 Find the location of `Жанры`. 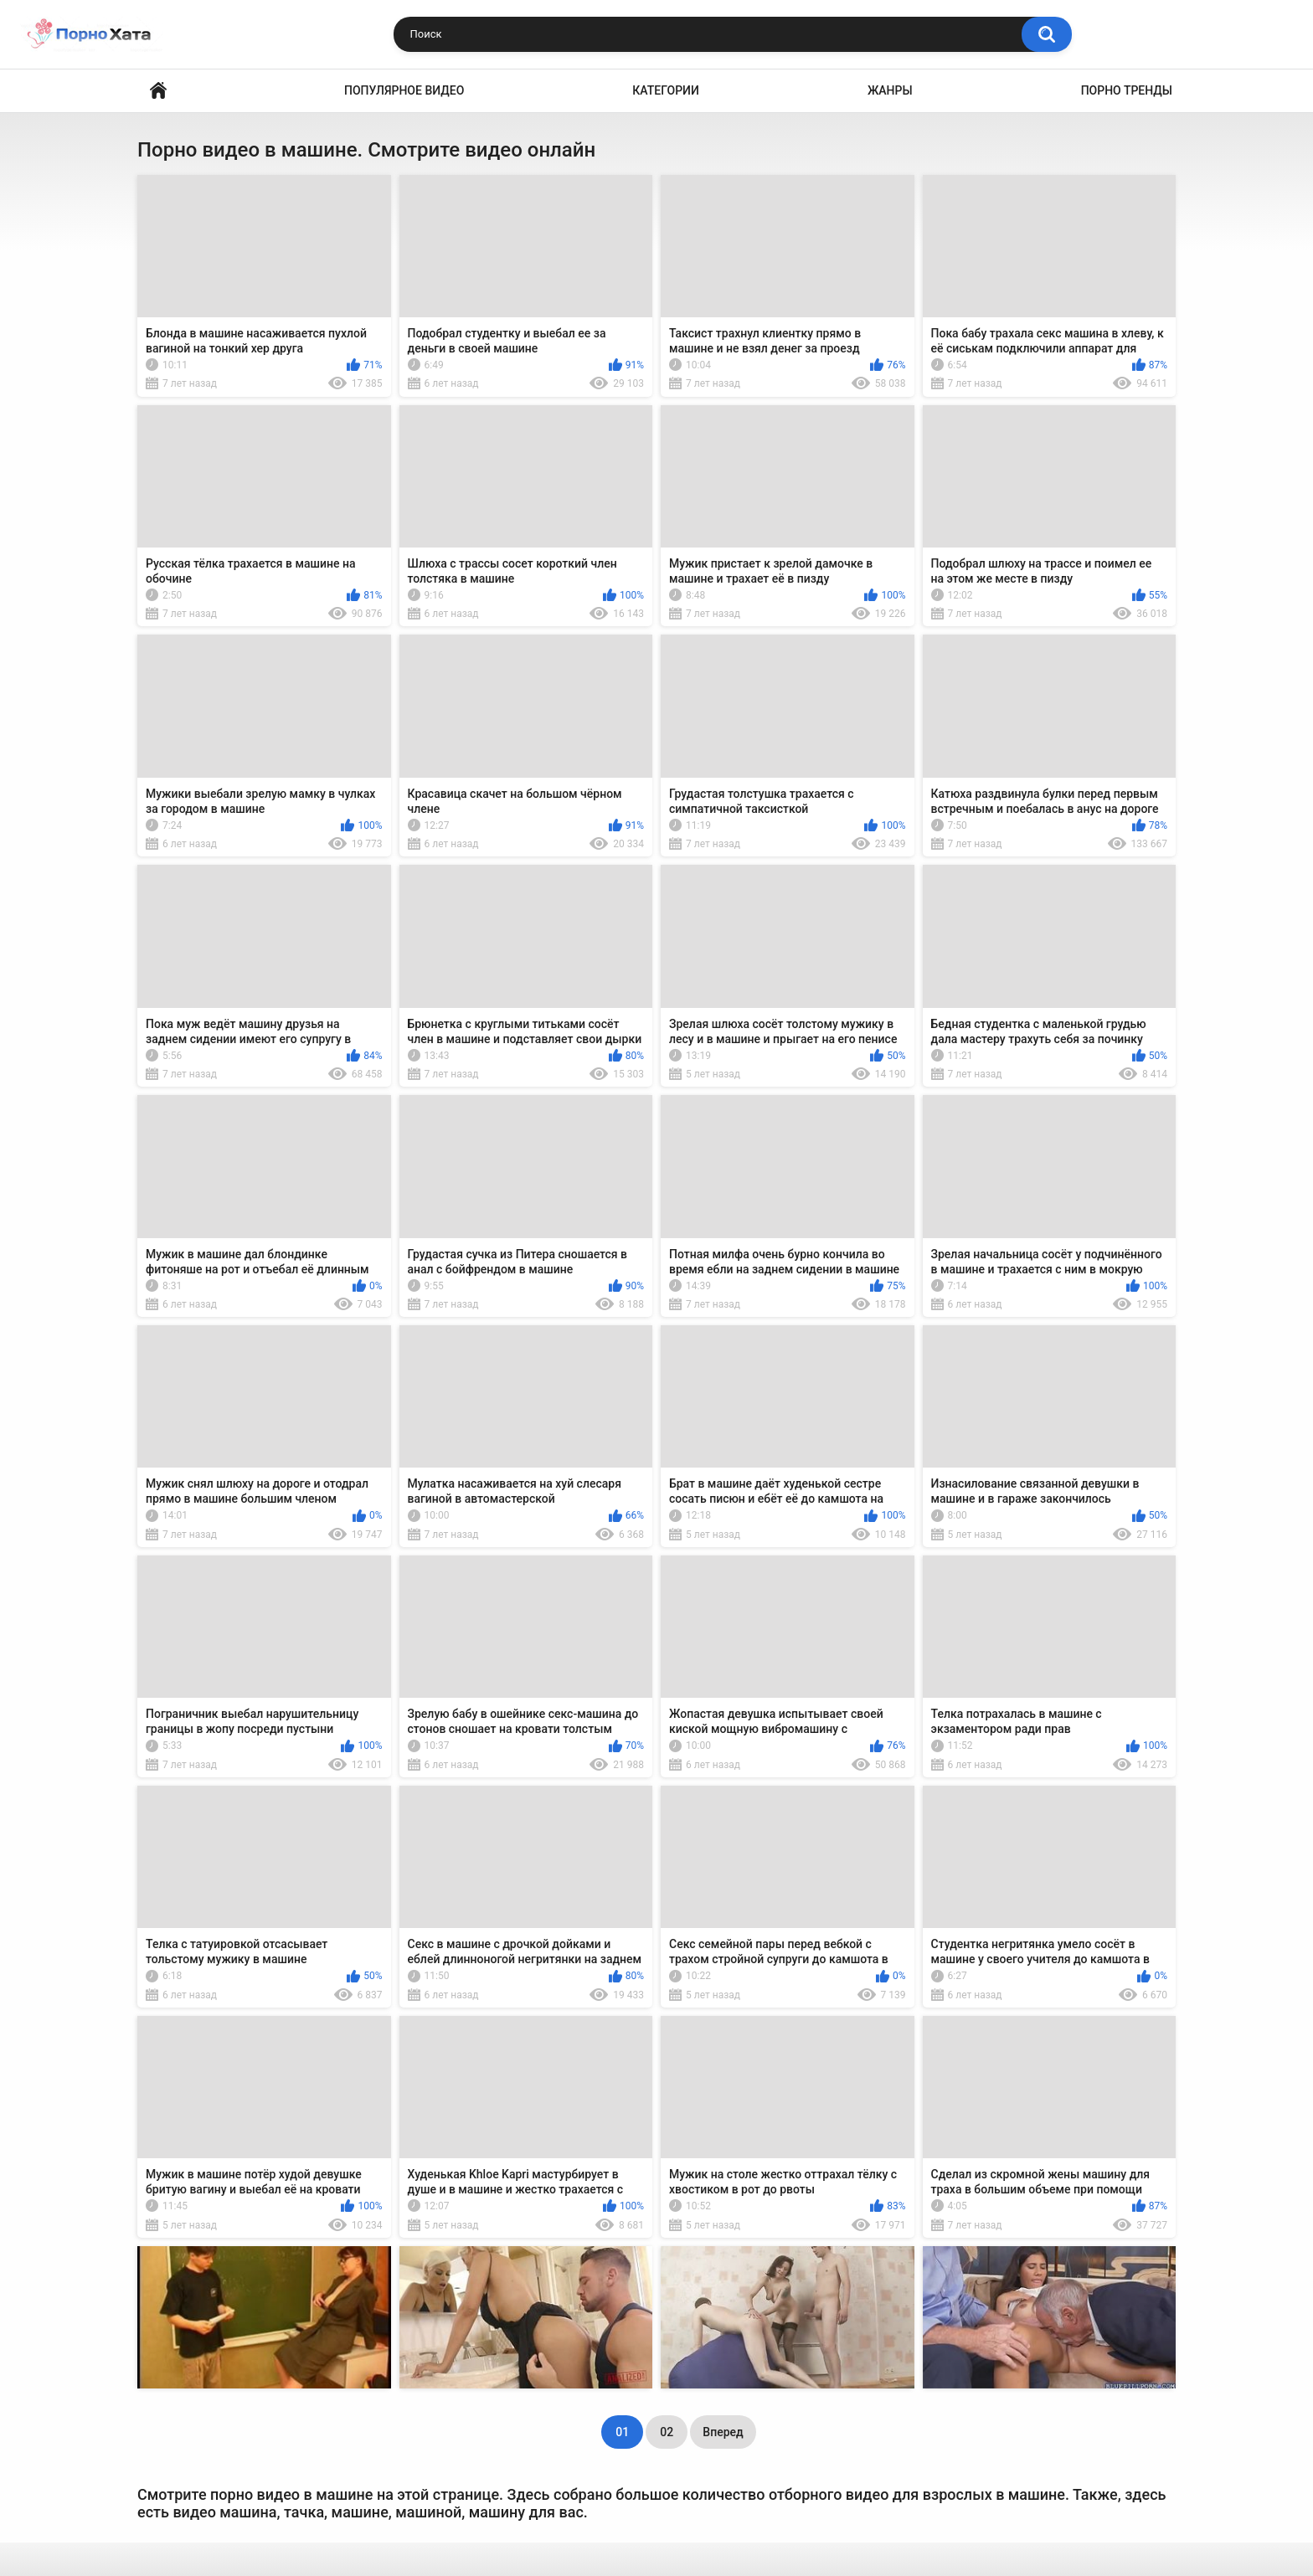

Жанры is located at coordinates (890, 90).